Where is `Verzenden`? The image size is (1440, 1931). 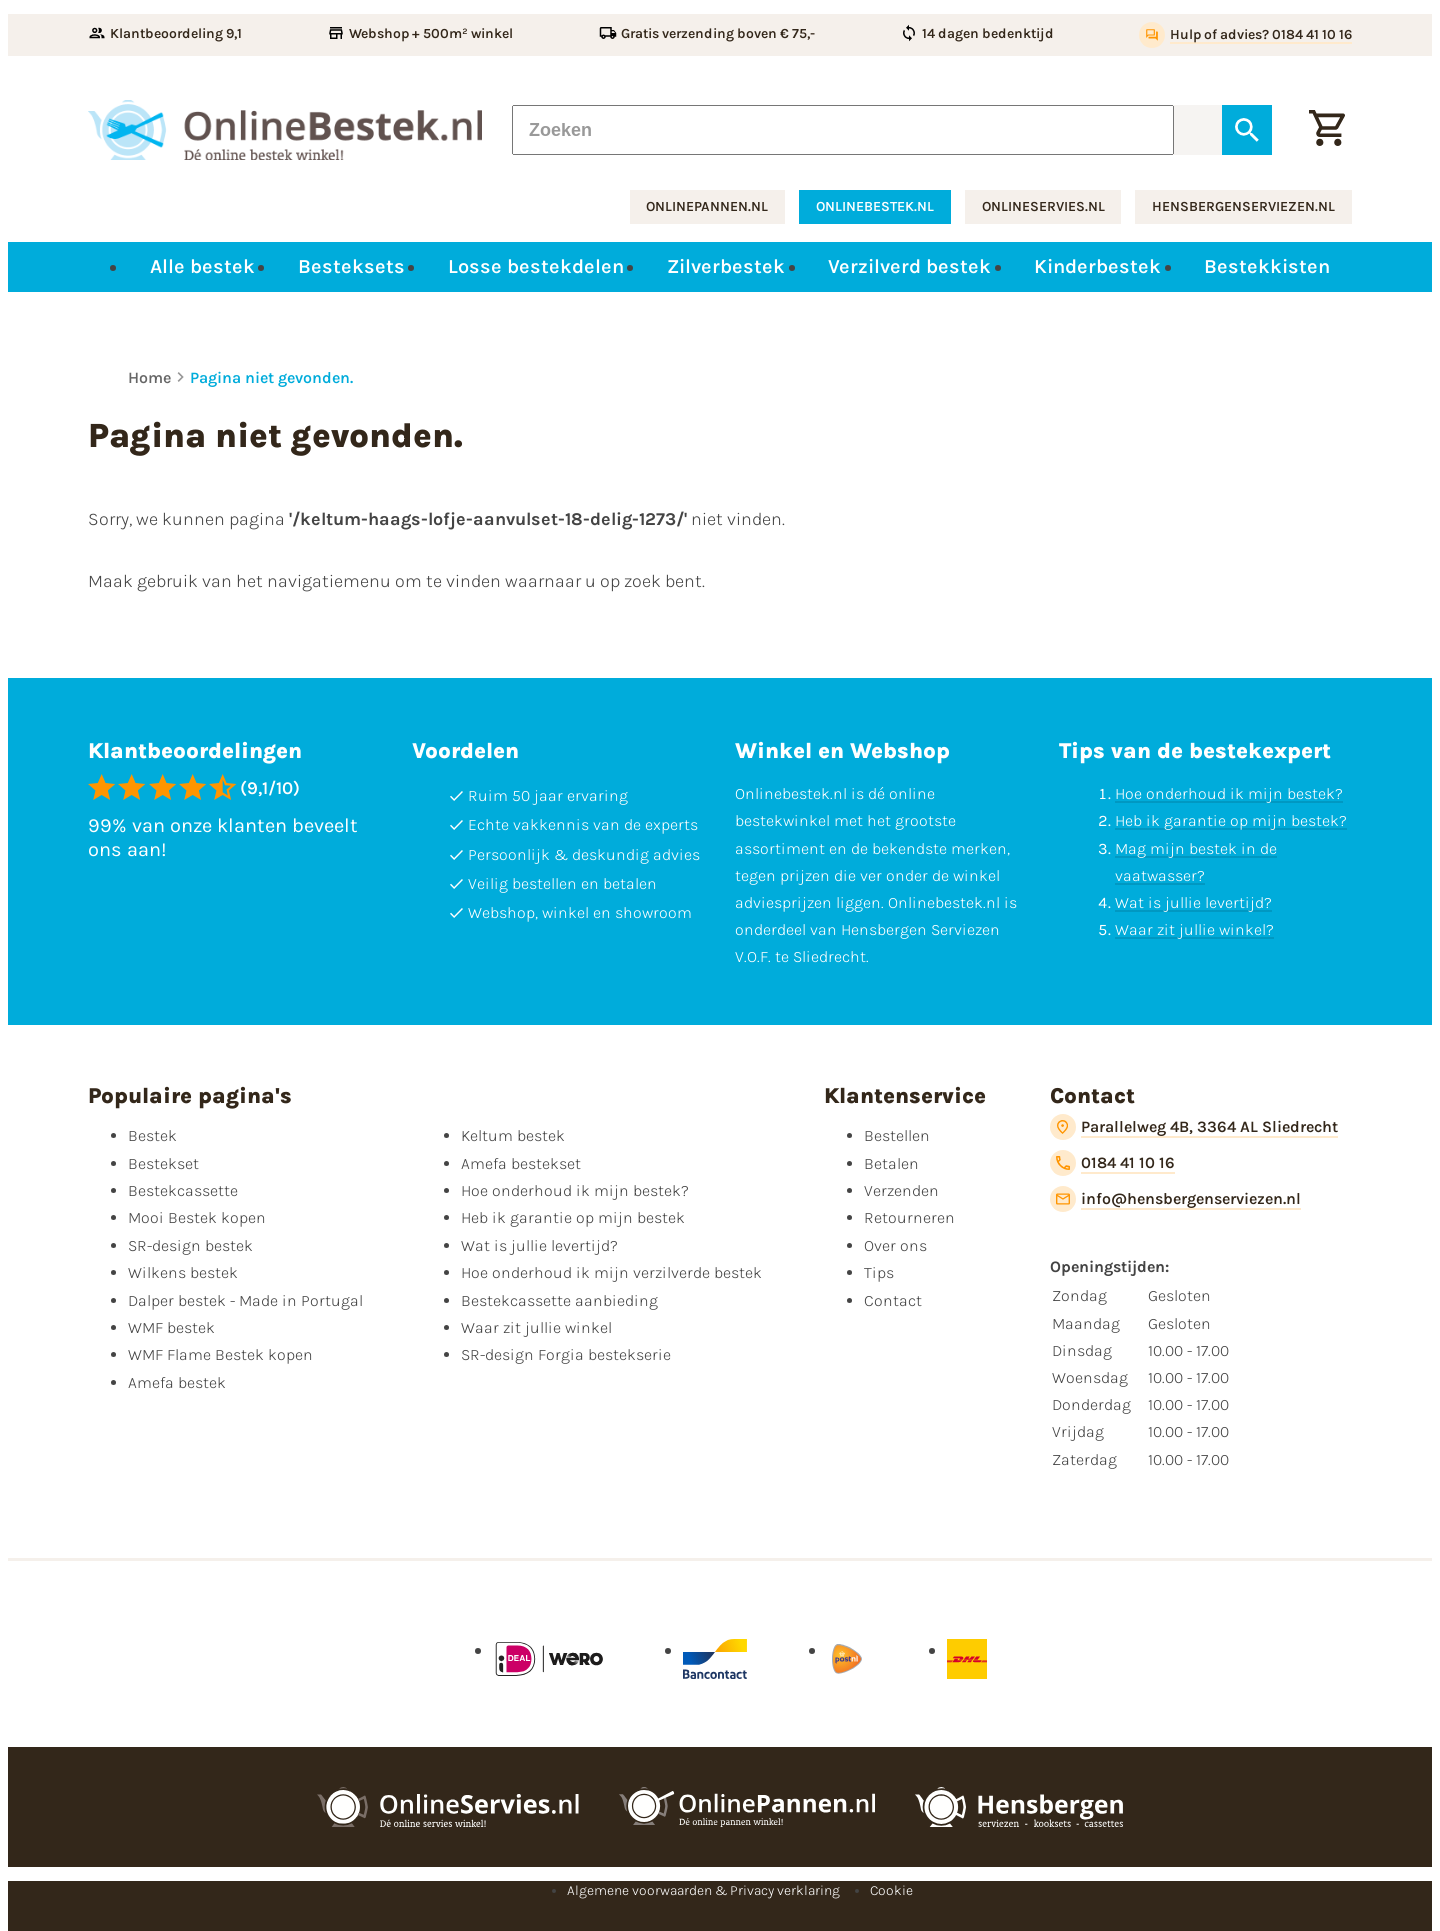
Verzenden is located at coordinates (901, 1190).